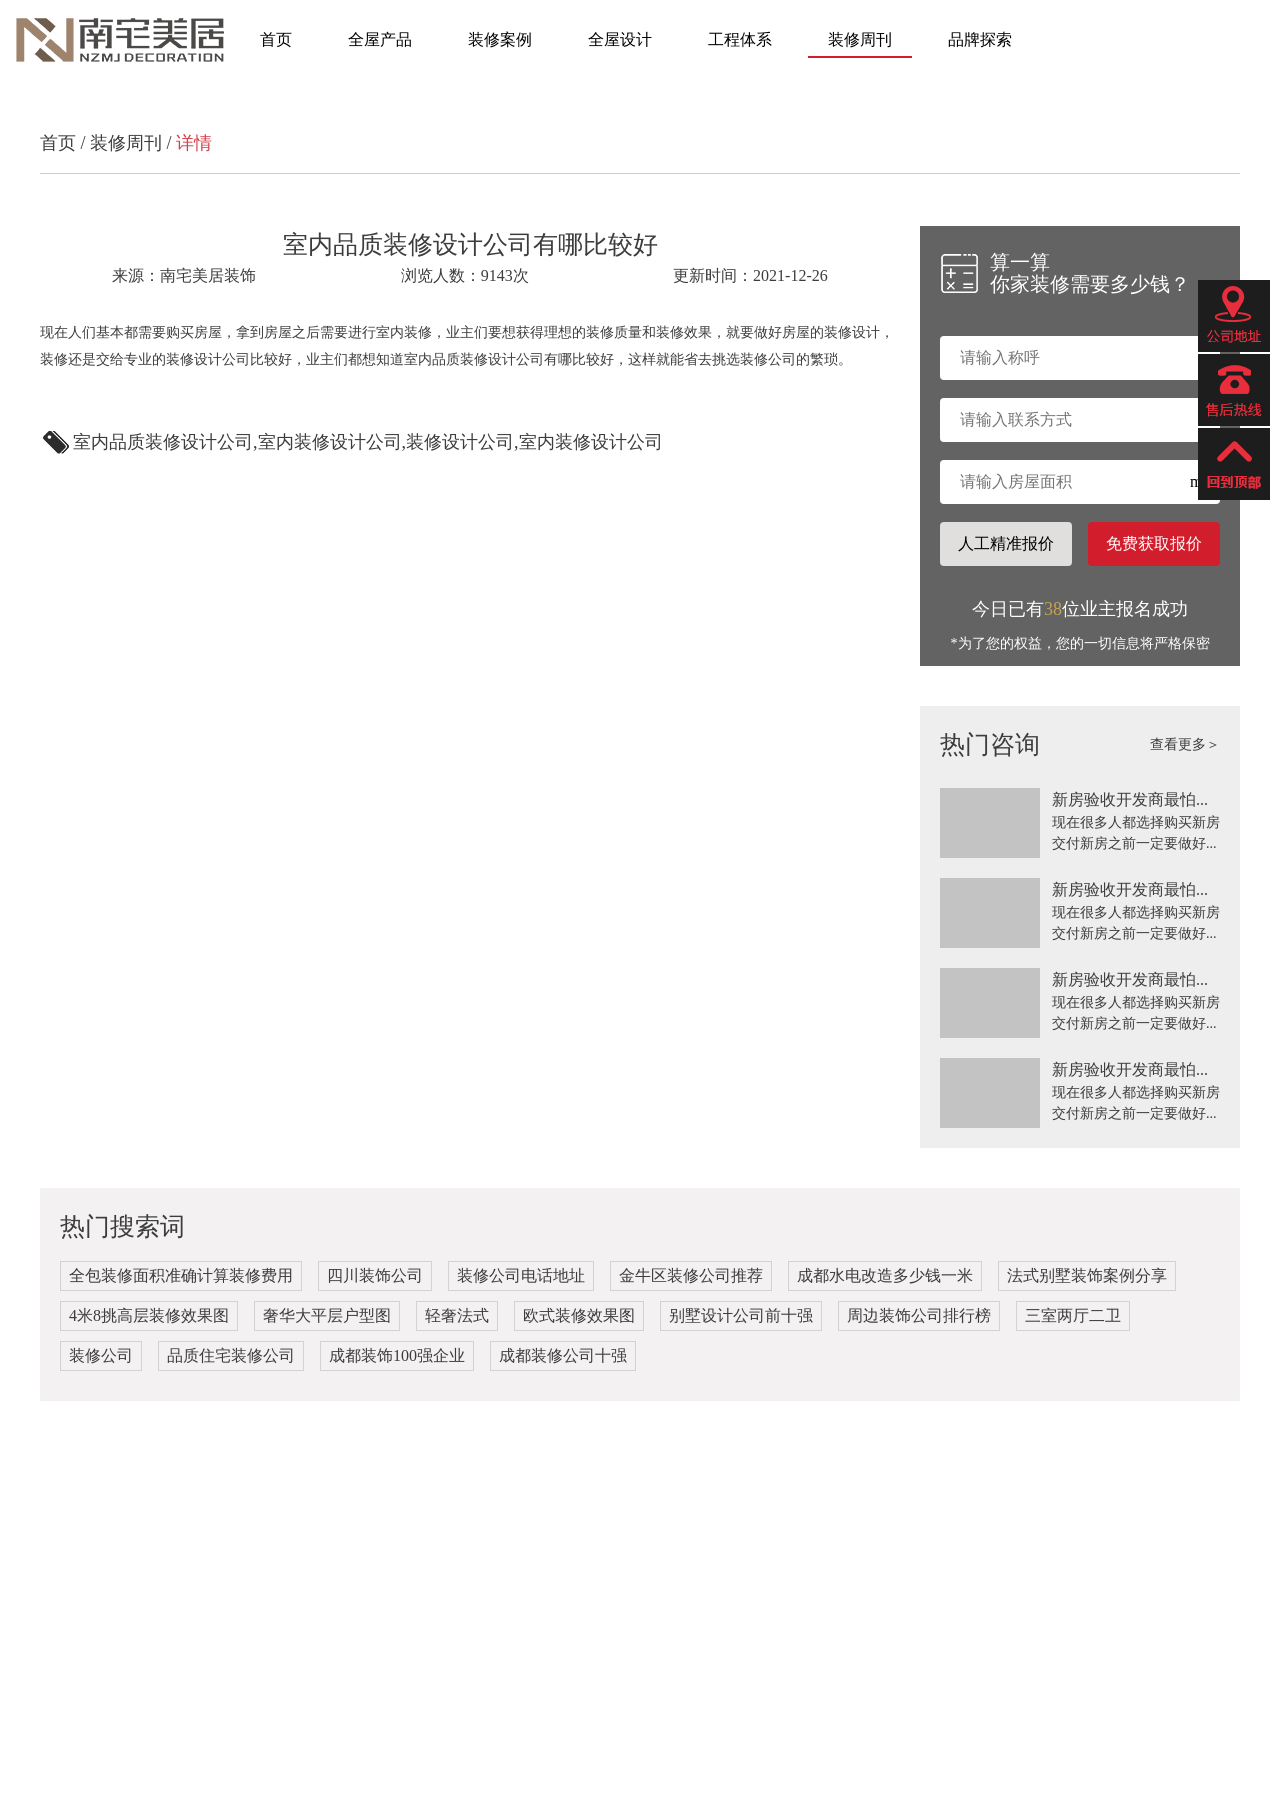 This screenshot has width=1280, height=1795. What do you see at coordinates (579, 1315) in the screenshot?
I see `欧式装修效果图` at bounding box center [579, 1315].